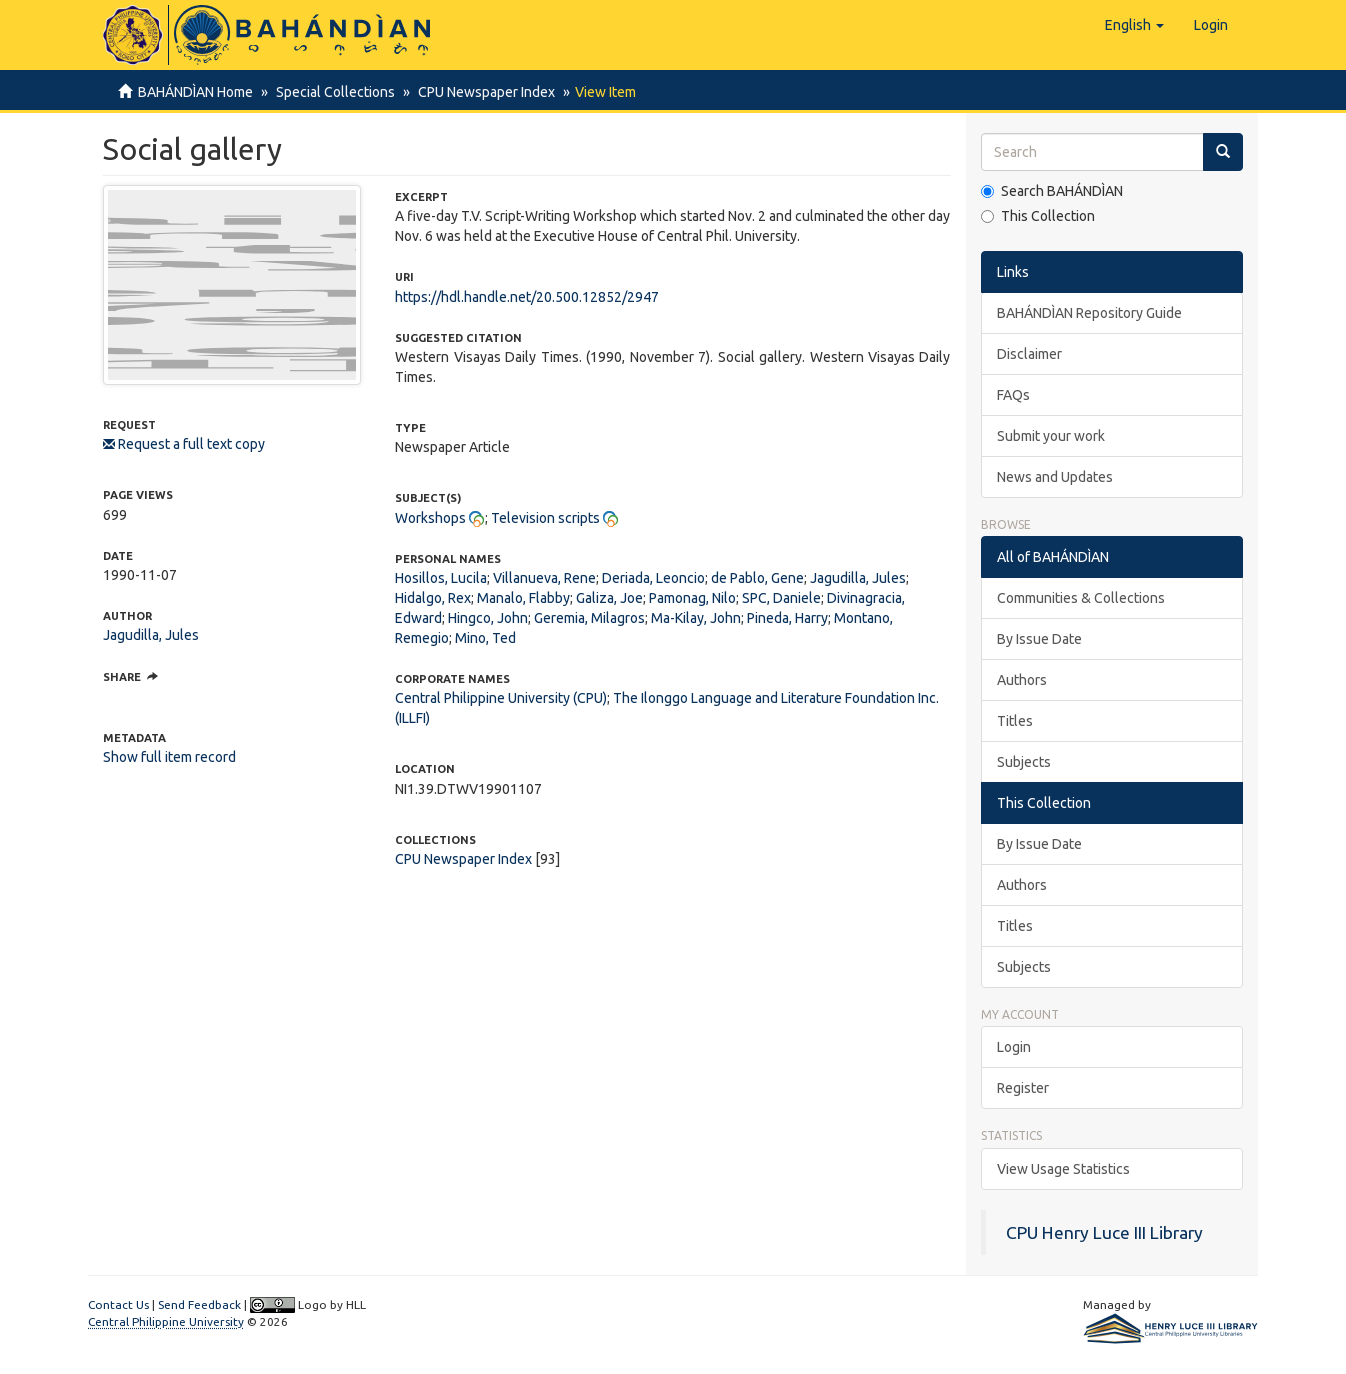  Describe the element at coordinates (544, 578) in the screenshot. I see `Villanueva, Rene` at that location.